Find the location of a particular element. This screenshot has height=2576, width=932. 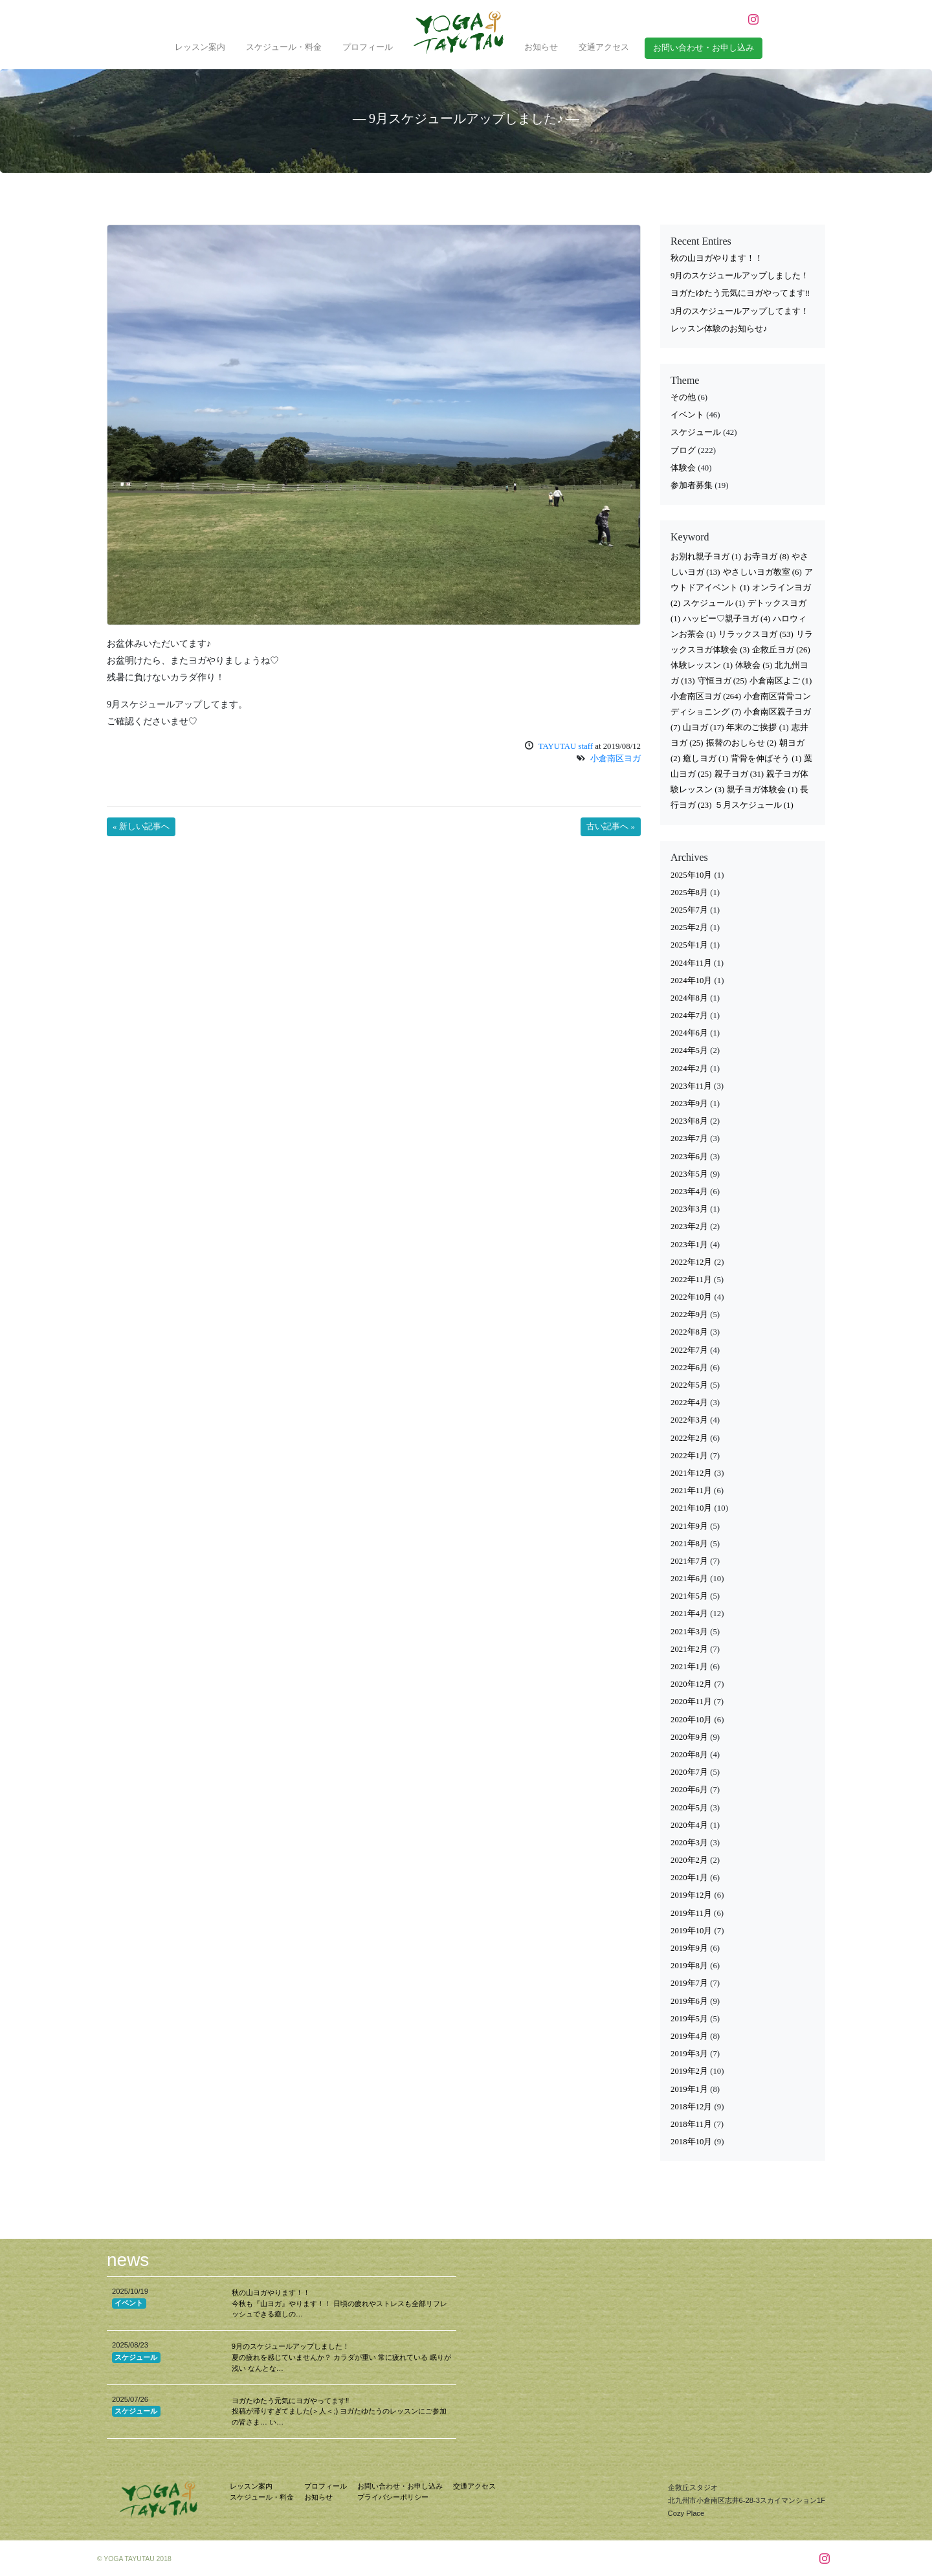

2024年11月 is located at coordinates (691, 963).